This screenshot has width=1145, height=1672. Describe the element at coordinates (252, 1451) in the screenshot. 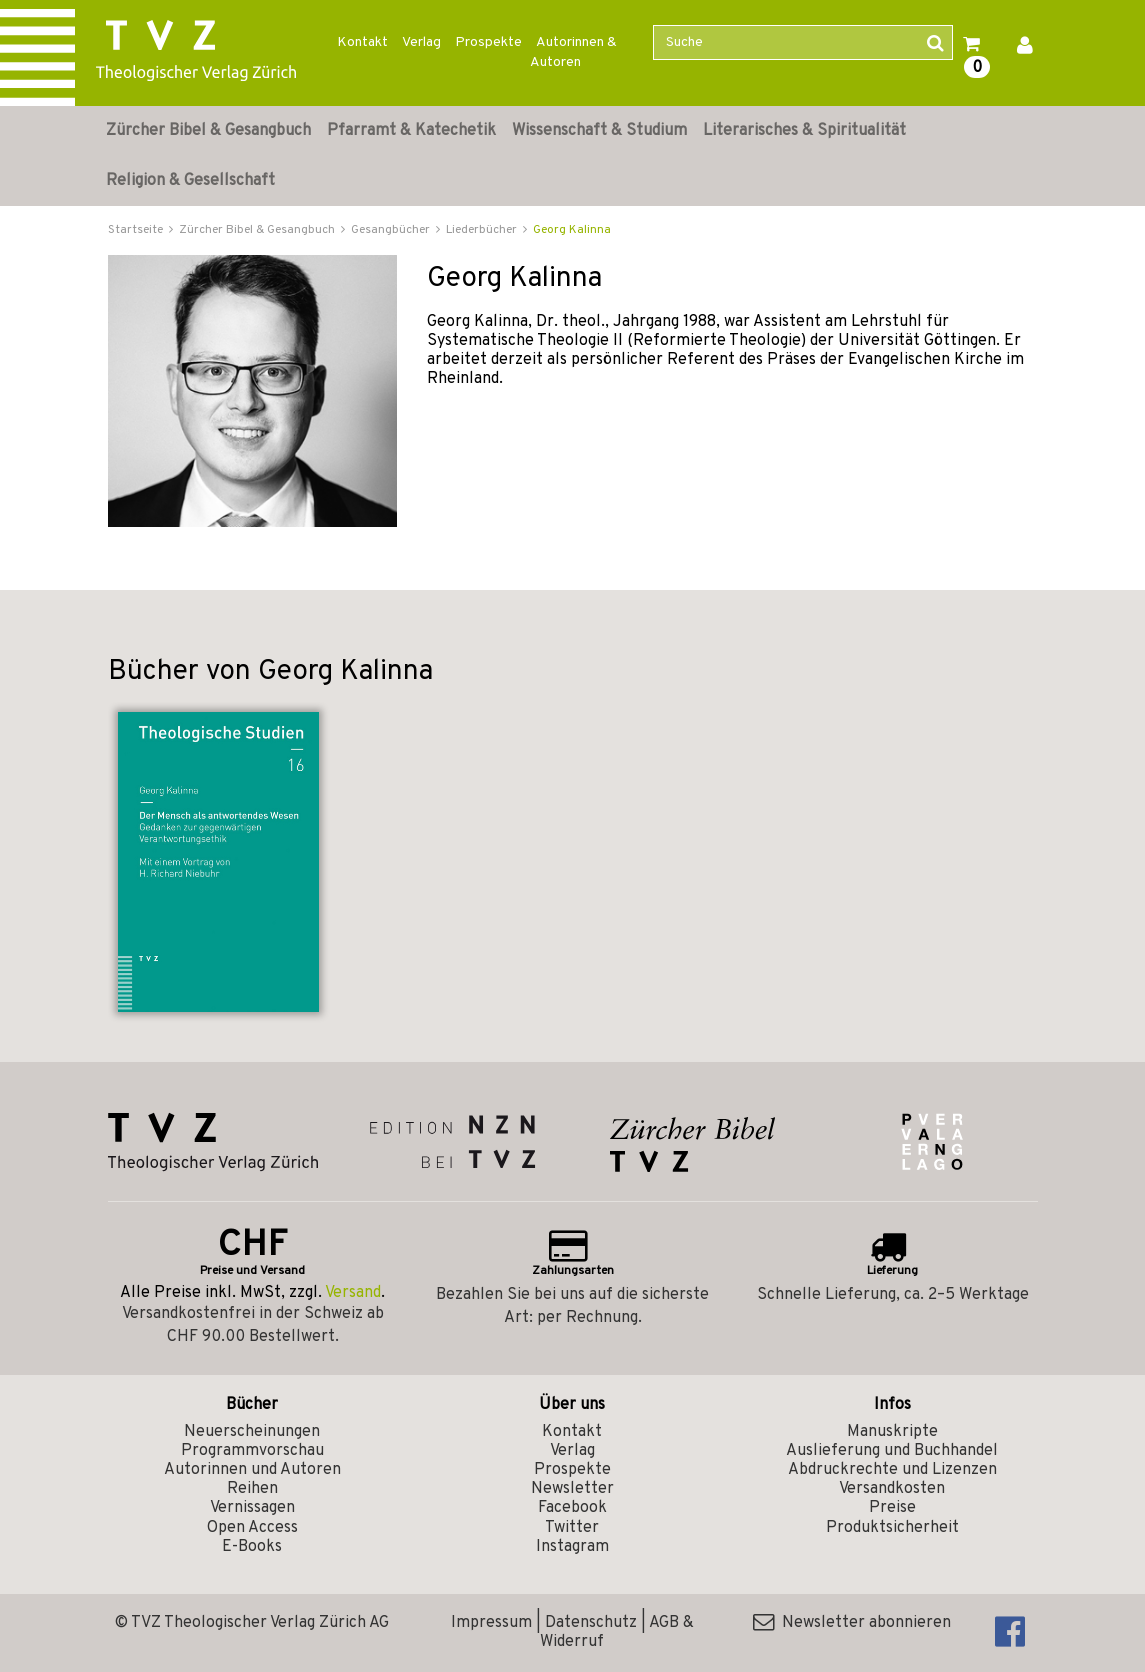

I see `Programmvorschau` at that location.